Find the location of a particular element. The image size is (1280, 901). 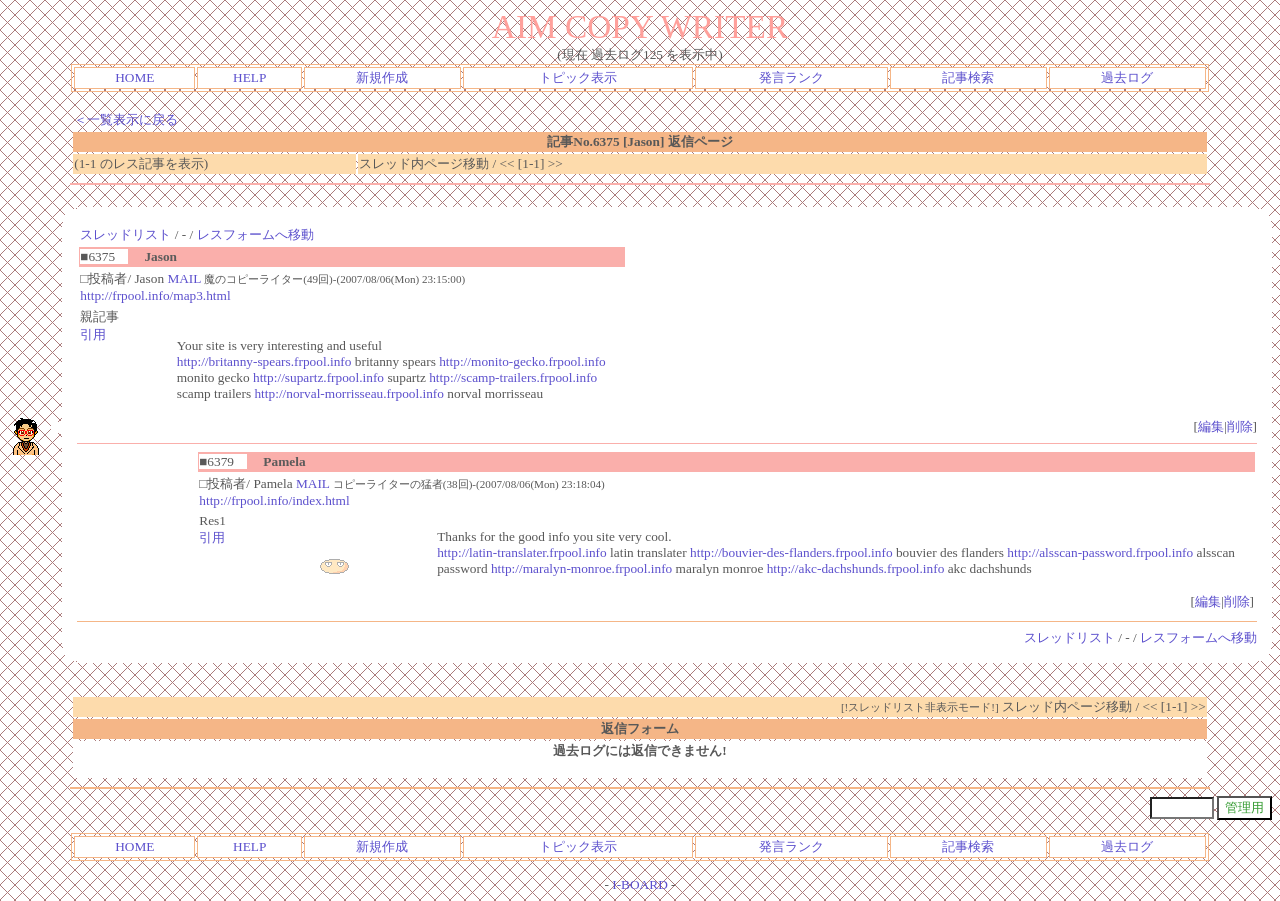

引用 is located at coordinates (93, 334).